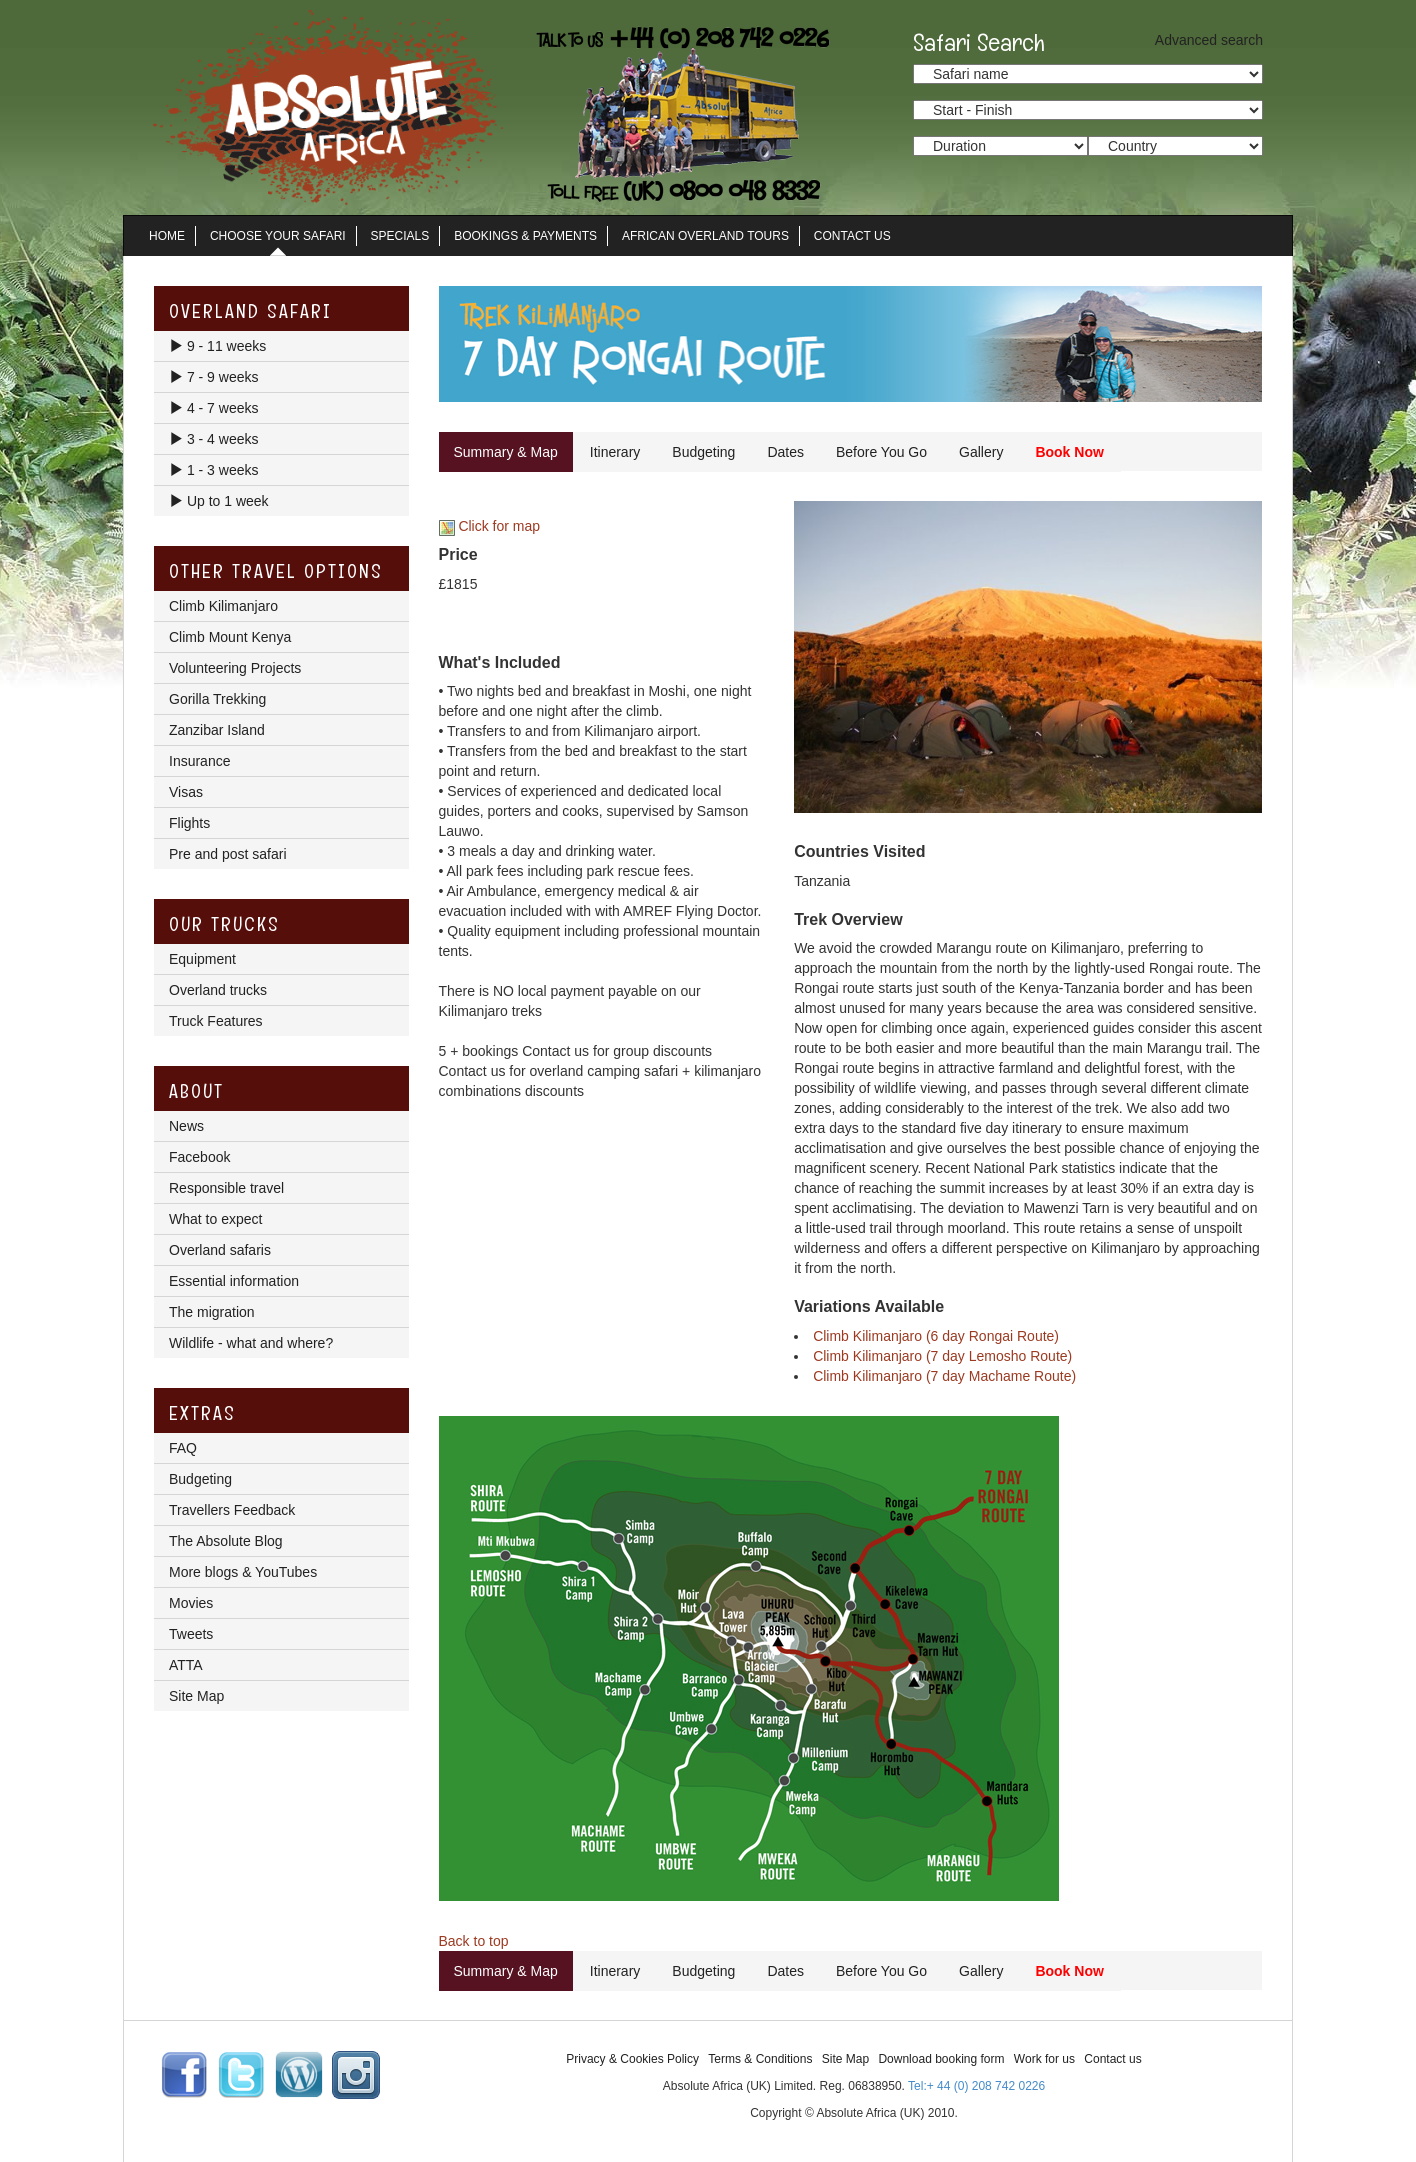 This screenshot has width=1416, height=2162. What do you see at coordinates (525, 236) in the screenshot?
I see `Bookings & Payments` at bounding box center [525, 236].